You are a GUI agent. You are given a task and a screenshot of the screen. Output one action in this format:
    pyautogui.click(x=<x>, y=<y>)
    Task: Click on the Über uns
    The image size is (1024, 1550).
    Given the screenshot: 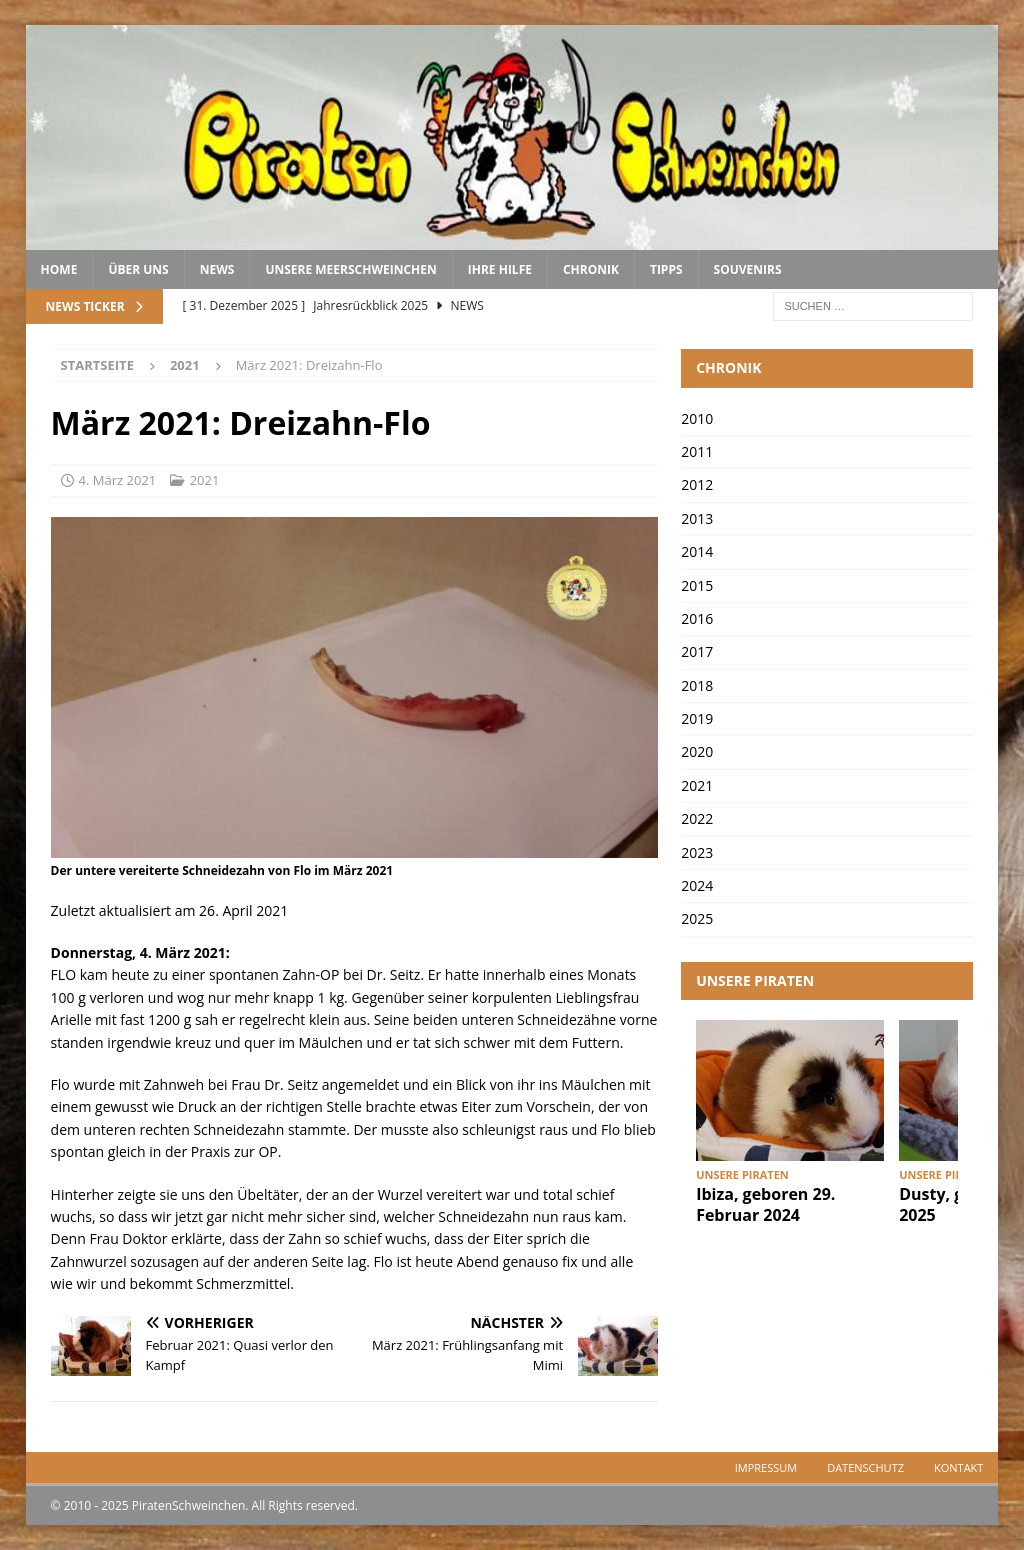 What is the action you would take?
    pyautogui.click(x=138, y=269)
    